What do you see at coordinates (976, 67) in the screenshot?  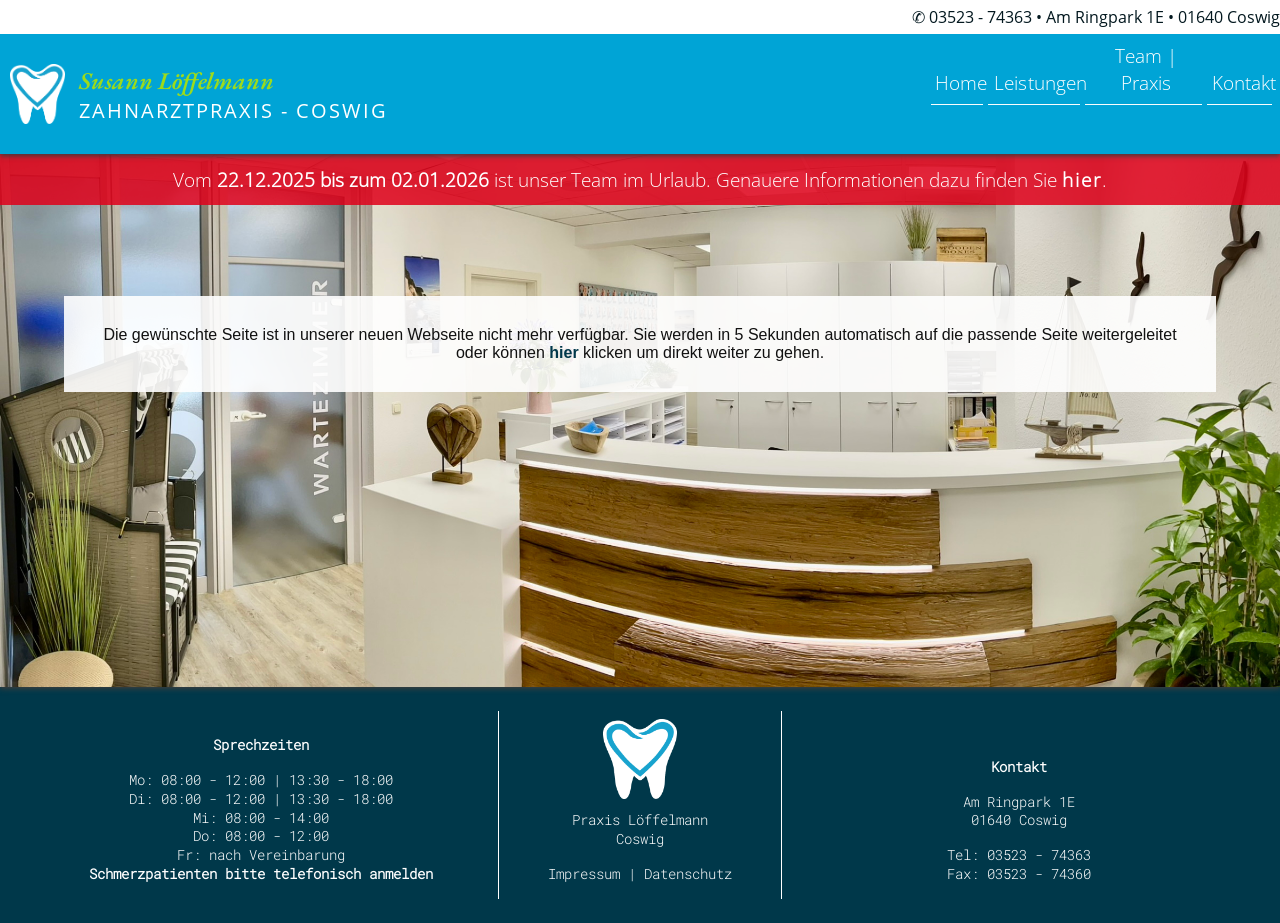 I see `Leistungen` at bounding box center [976, 67].